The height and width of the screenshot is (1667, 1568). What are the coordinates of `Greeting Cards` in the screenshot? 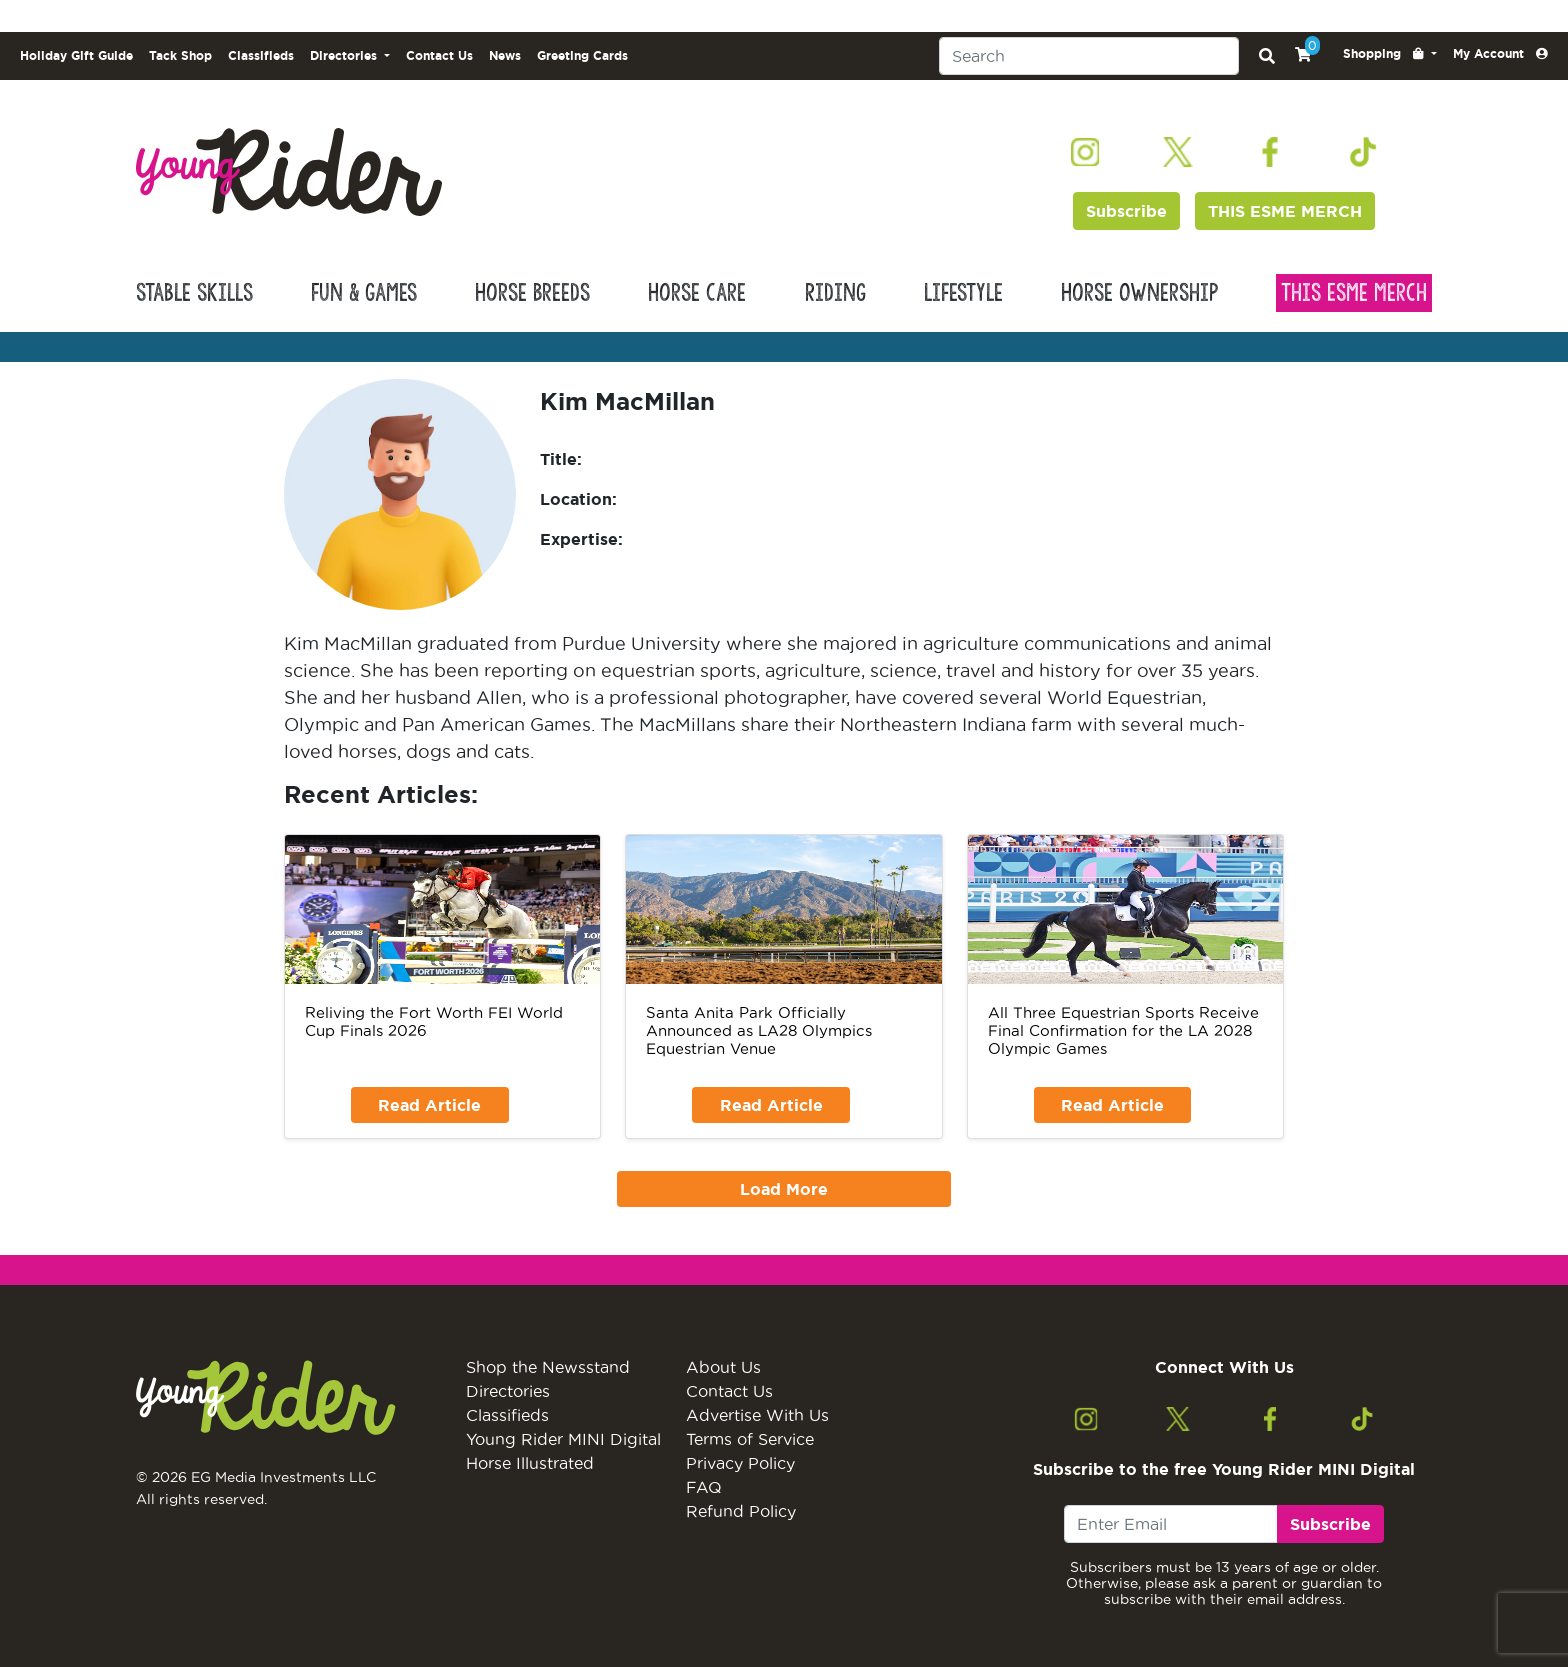 It's located at (582, 55).